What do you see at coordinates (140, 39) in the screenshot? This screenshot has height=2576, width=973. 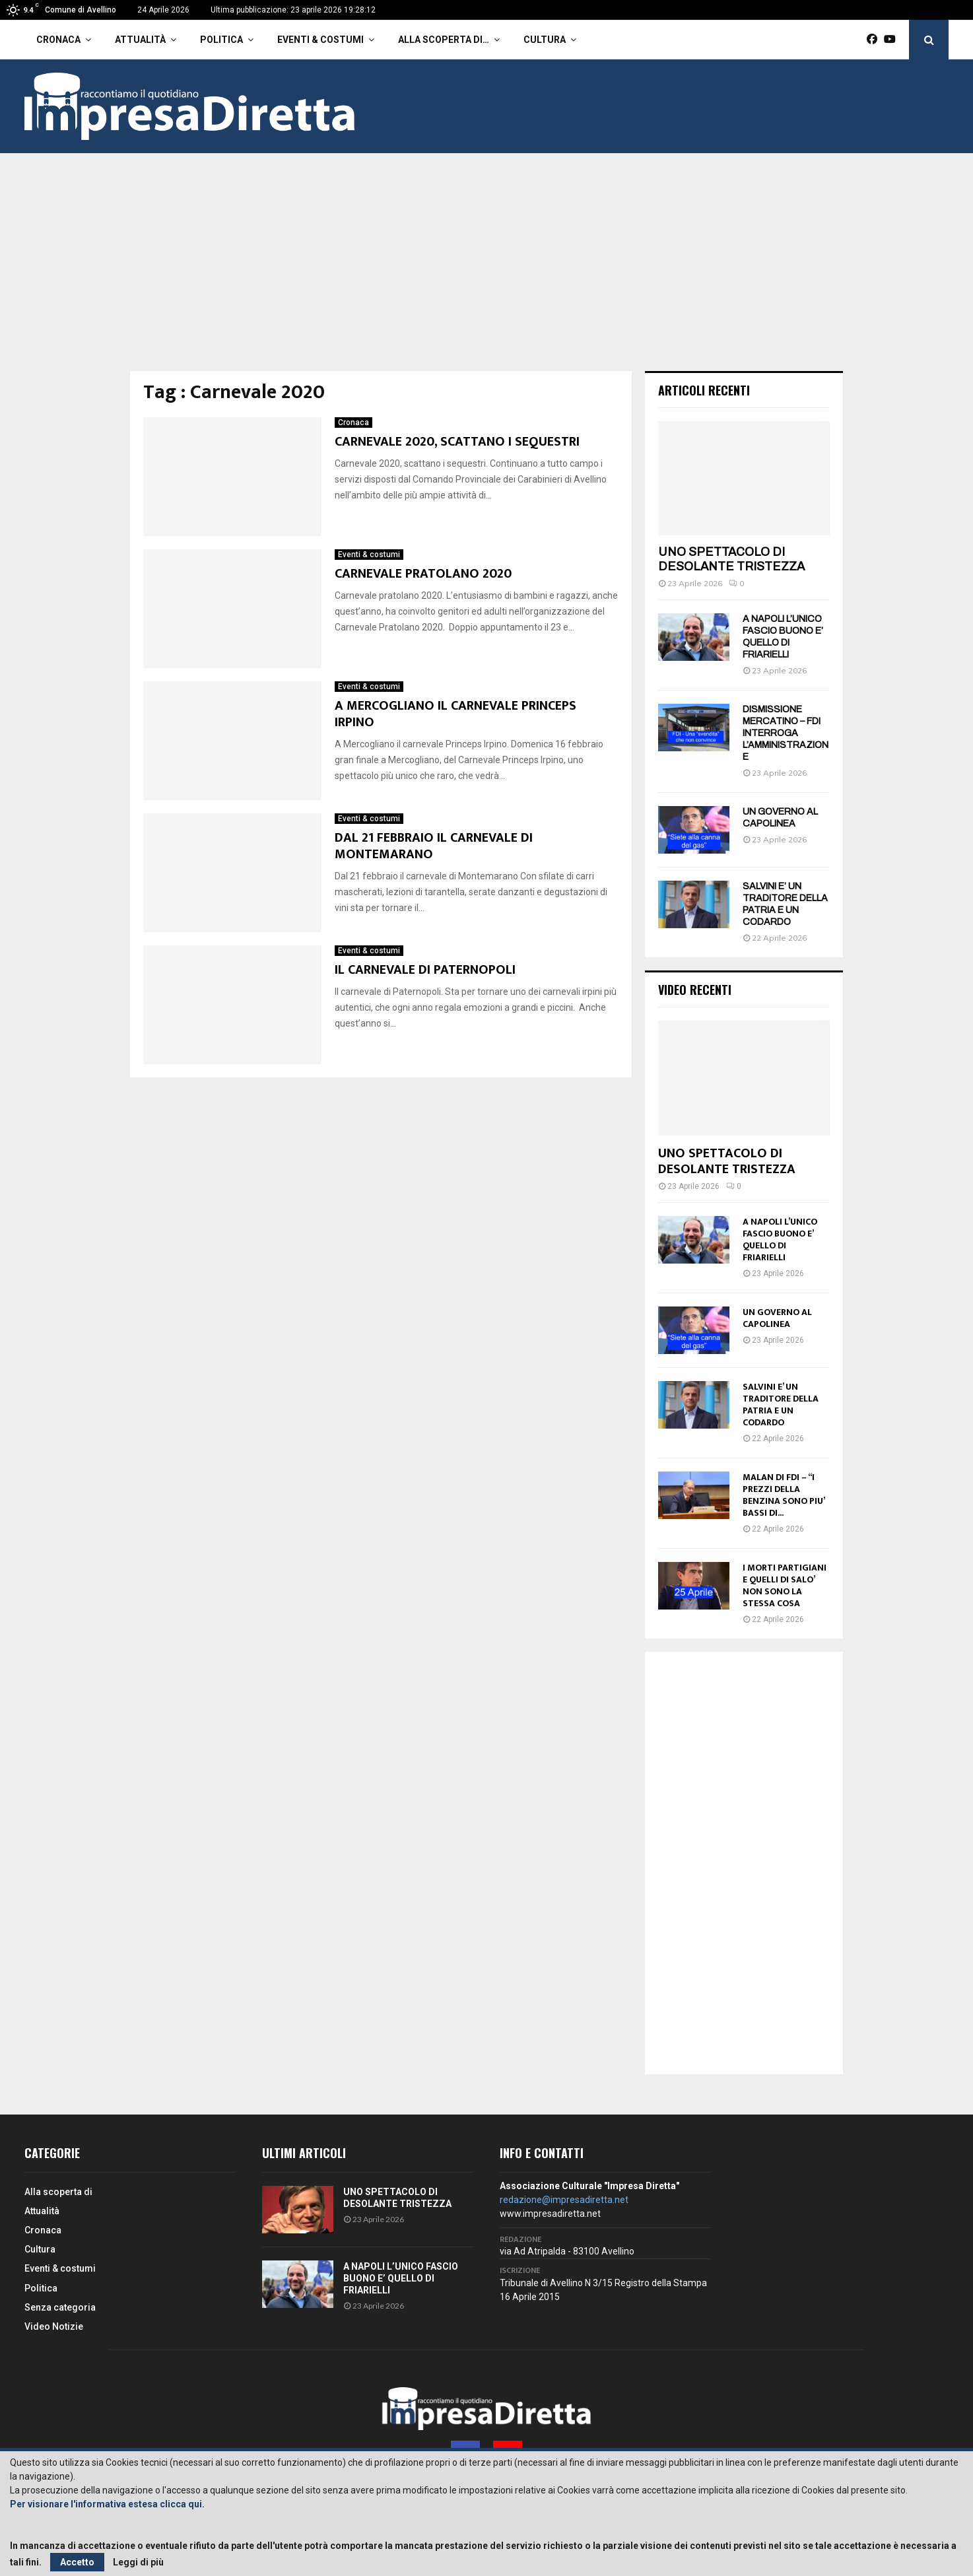 I see `Attualità` at bounding box center [140, 39].